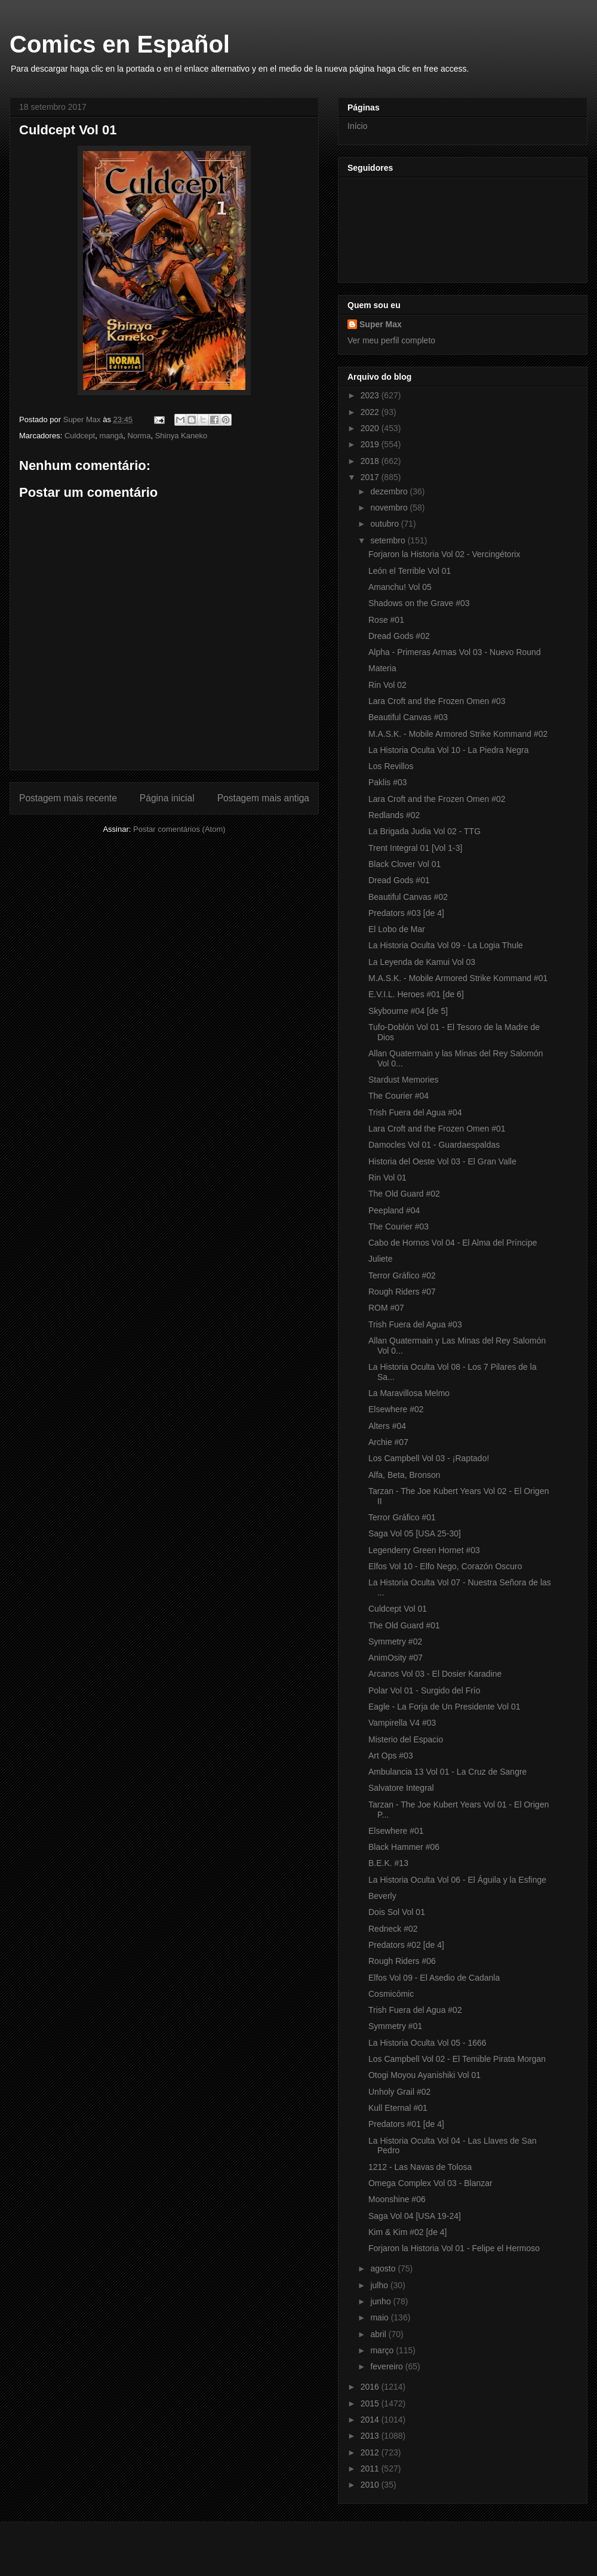  What do you see at coordinates (448, 750) in the screenshot?
I see `La Historia Oculta Vol 10 - La Piedra Negra` at bounding box center [448, 750].